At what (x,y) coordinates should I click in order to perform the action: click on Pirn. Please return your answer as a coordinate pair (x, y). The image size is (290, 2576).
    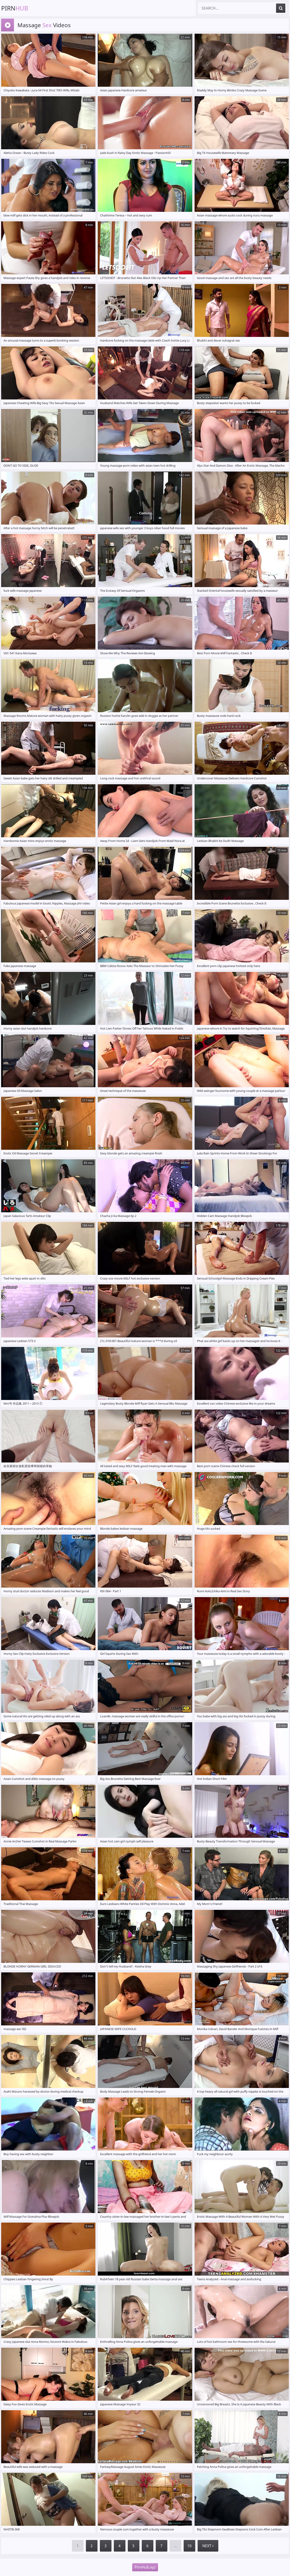
    Looking at the image, I should click on (14, 8).